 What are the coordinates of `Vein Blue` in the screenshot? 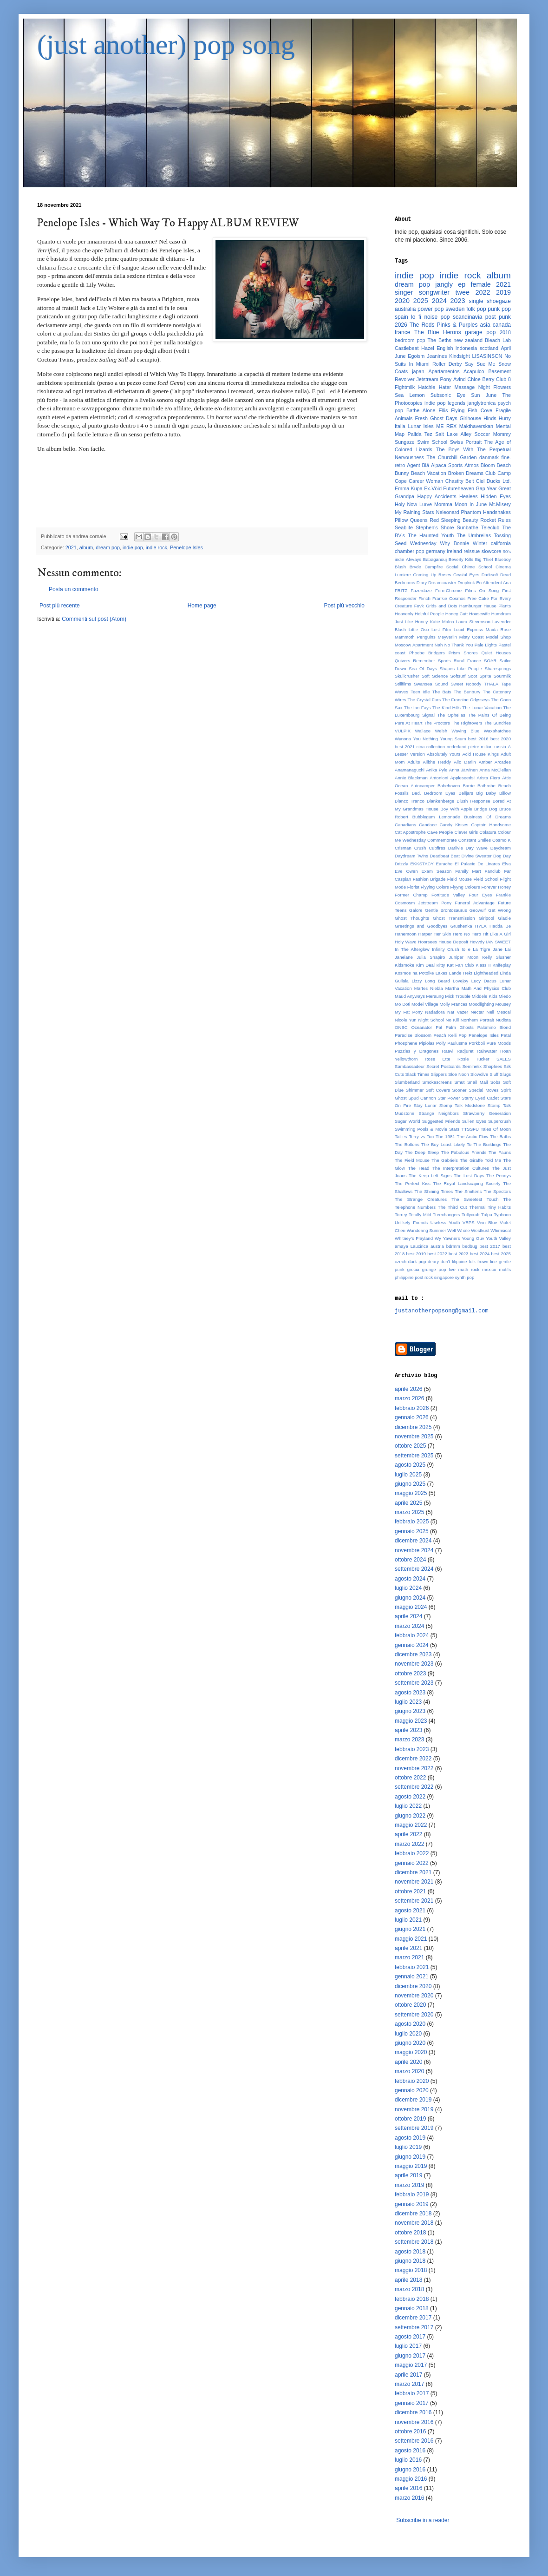 It's located at (487, 1222).